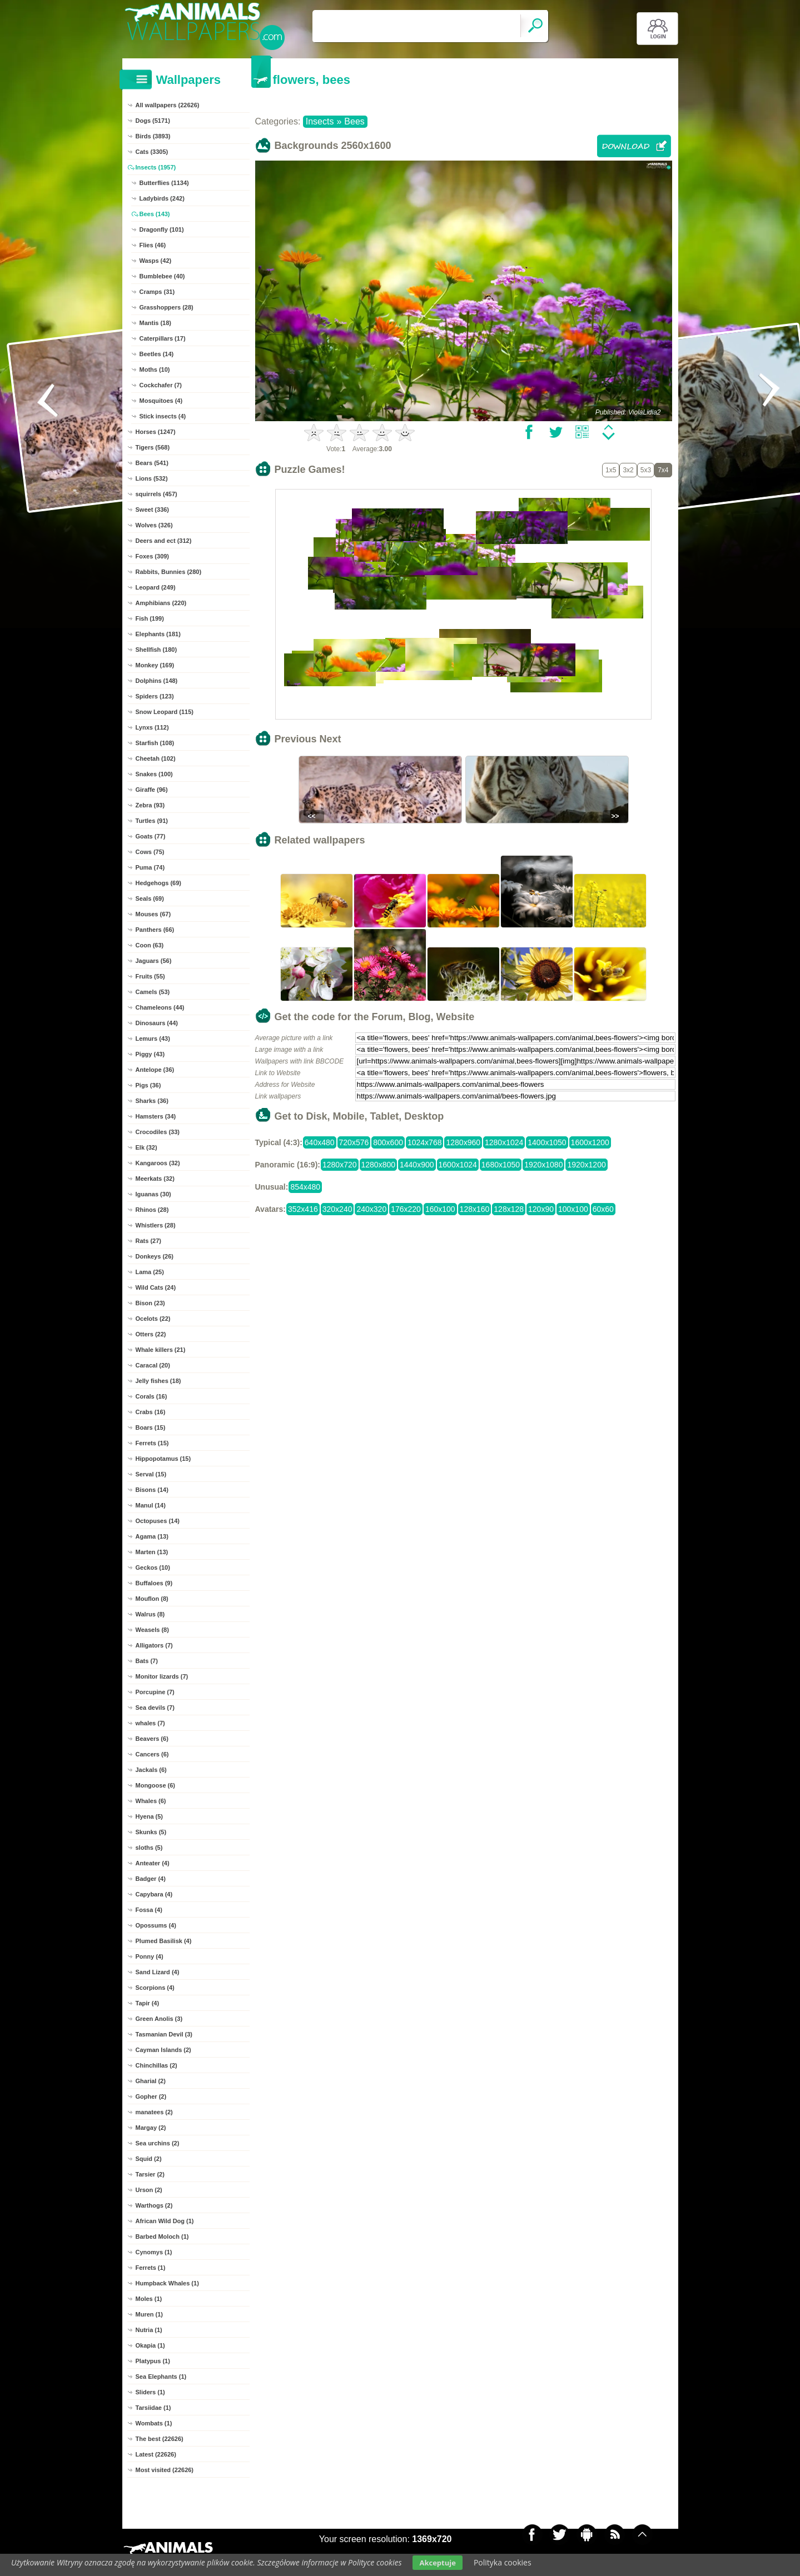 The height and width of the screenshot is (2576, 800). I want to click on Moths (10), so click(155, 369).